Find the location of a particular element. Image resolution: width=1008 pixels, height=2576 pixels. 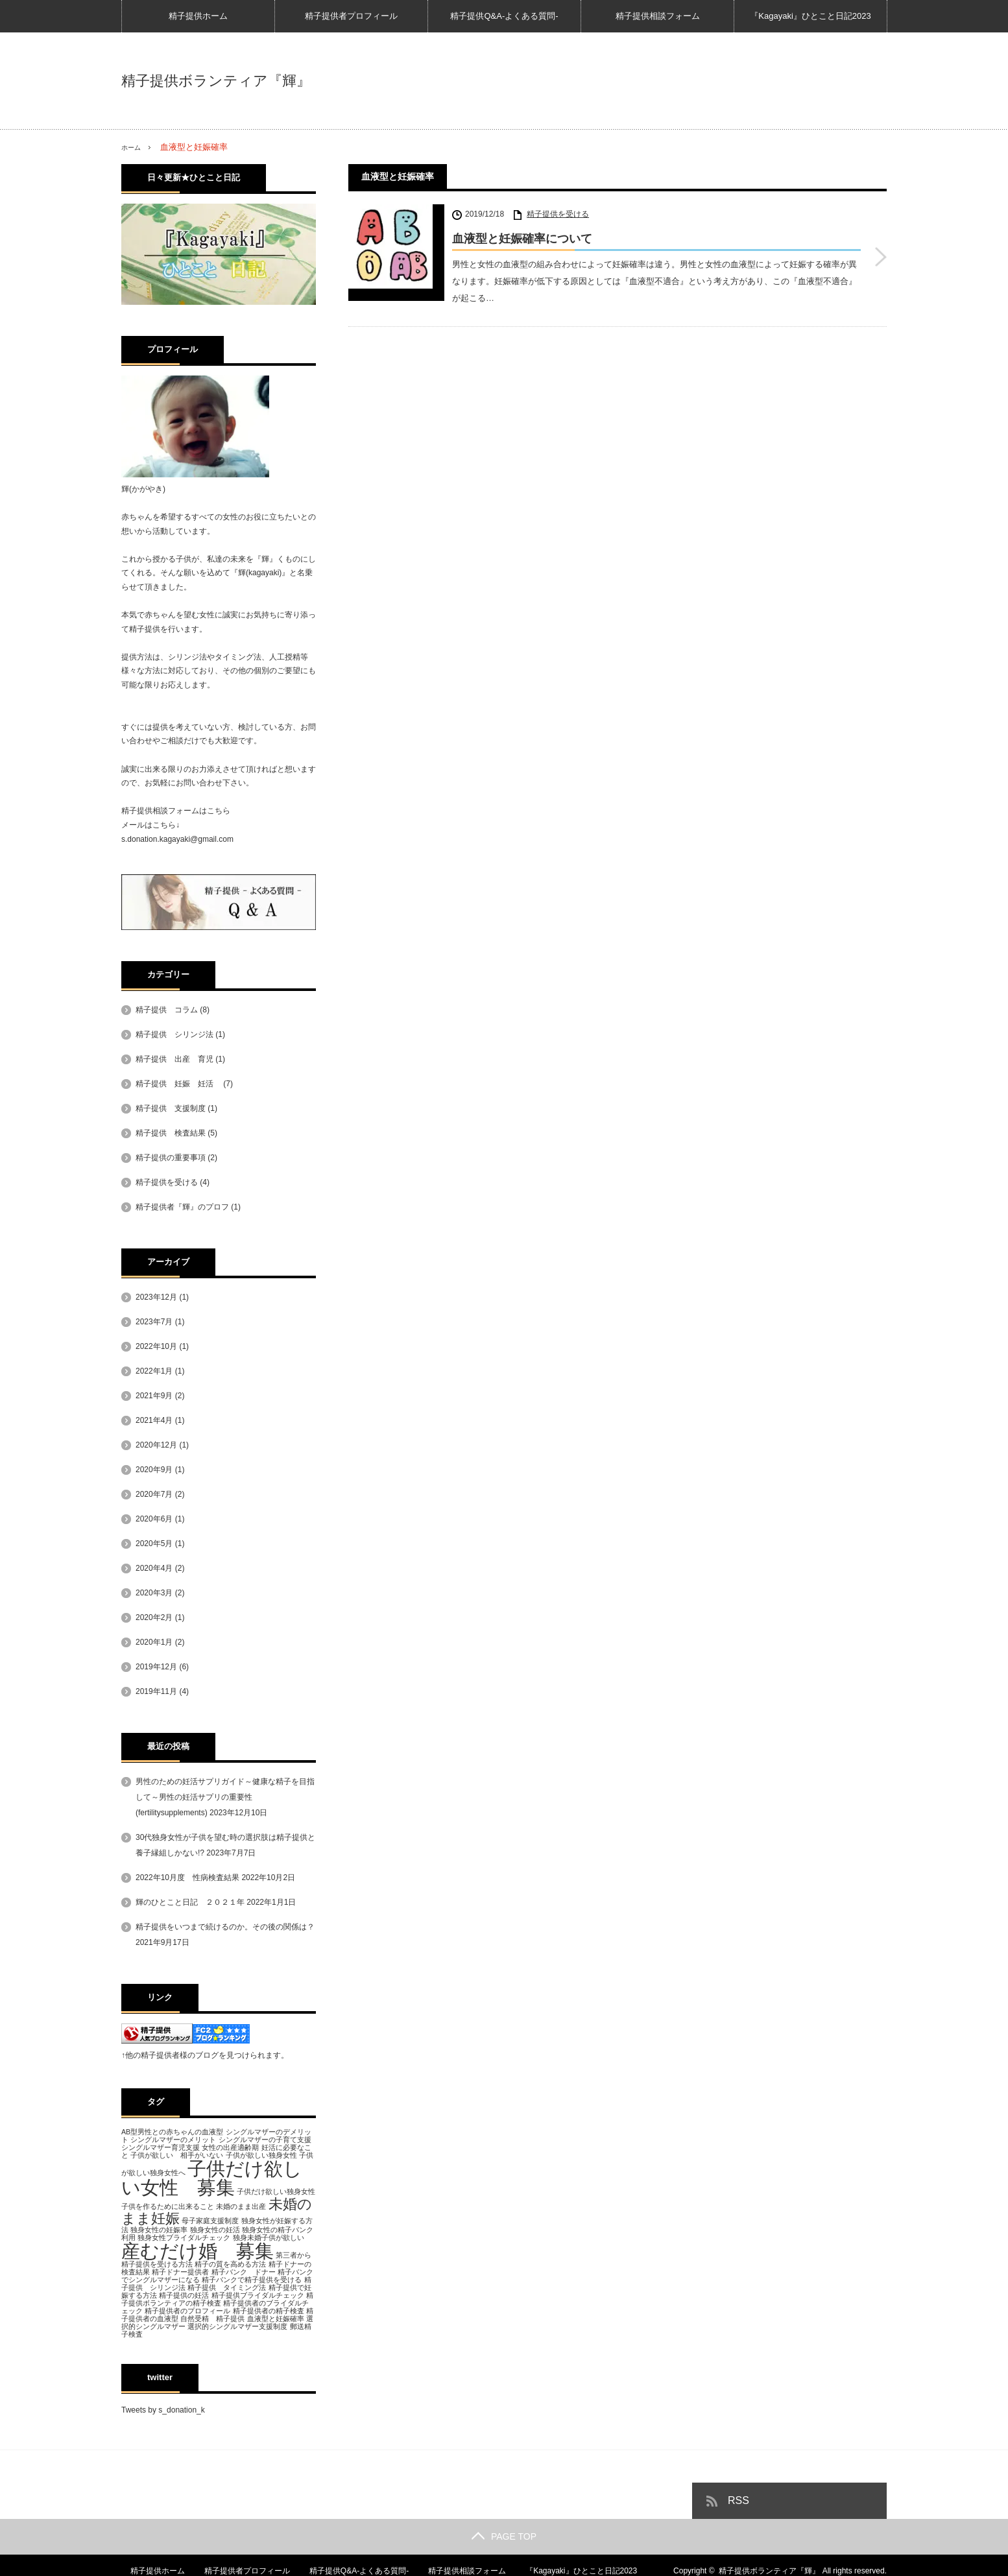

2019年11月 is located at coordinates (156, 1691).